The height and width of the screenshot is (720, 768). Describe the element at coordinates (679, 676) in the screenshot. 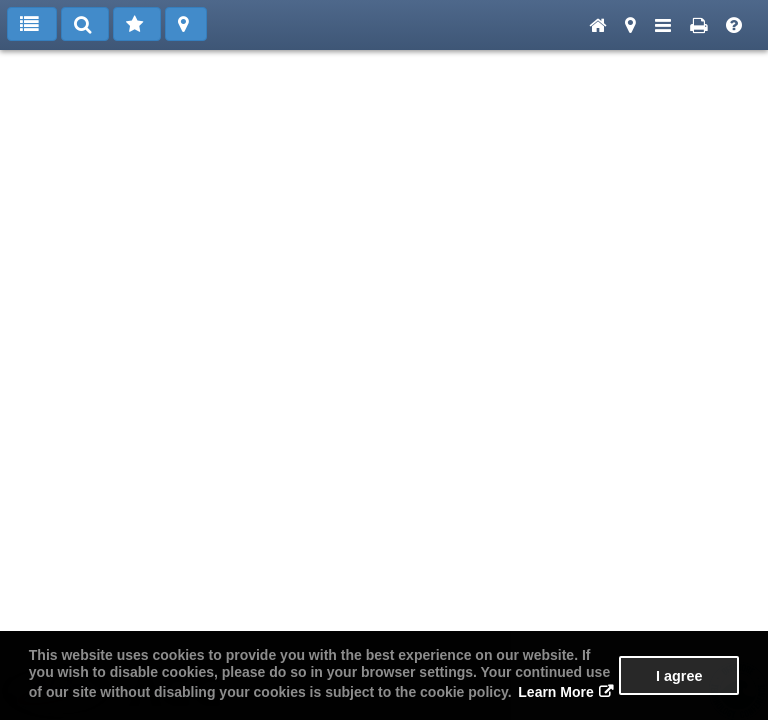

I see `I agree [button]` at that location.